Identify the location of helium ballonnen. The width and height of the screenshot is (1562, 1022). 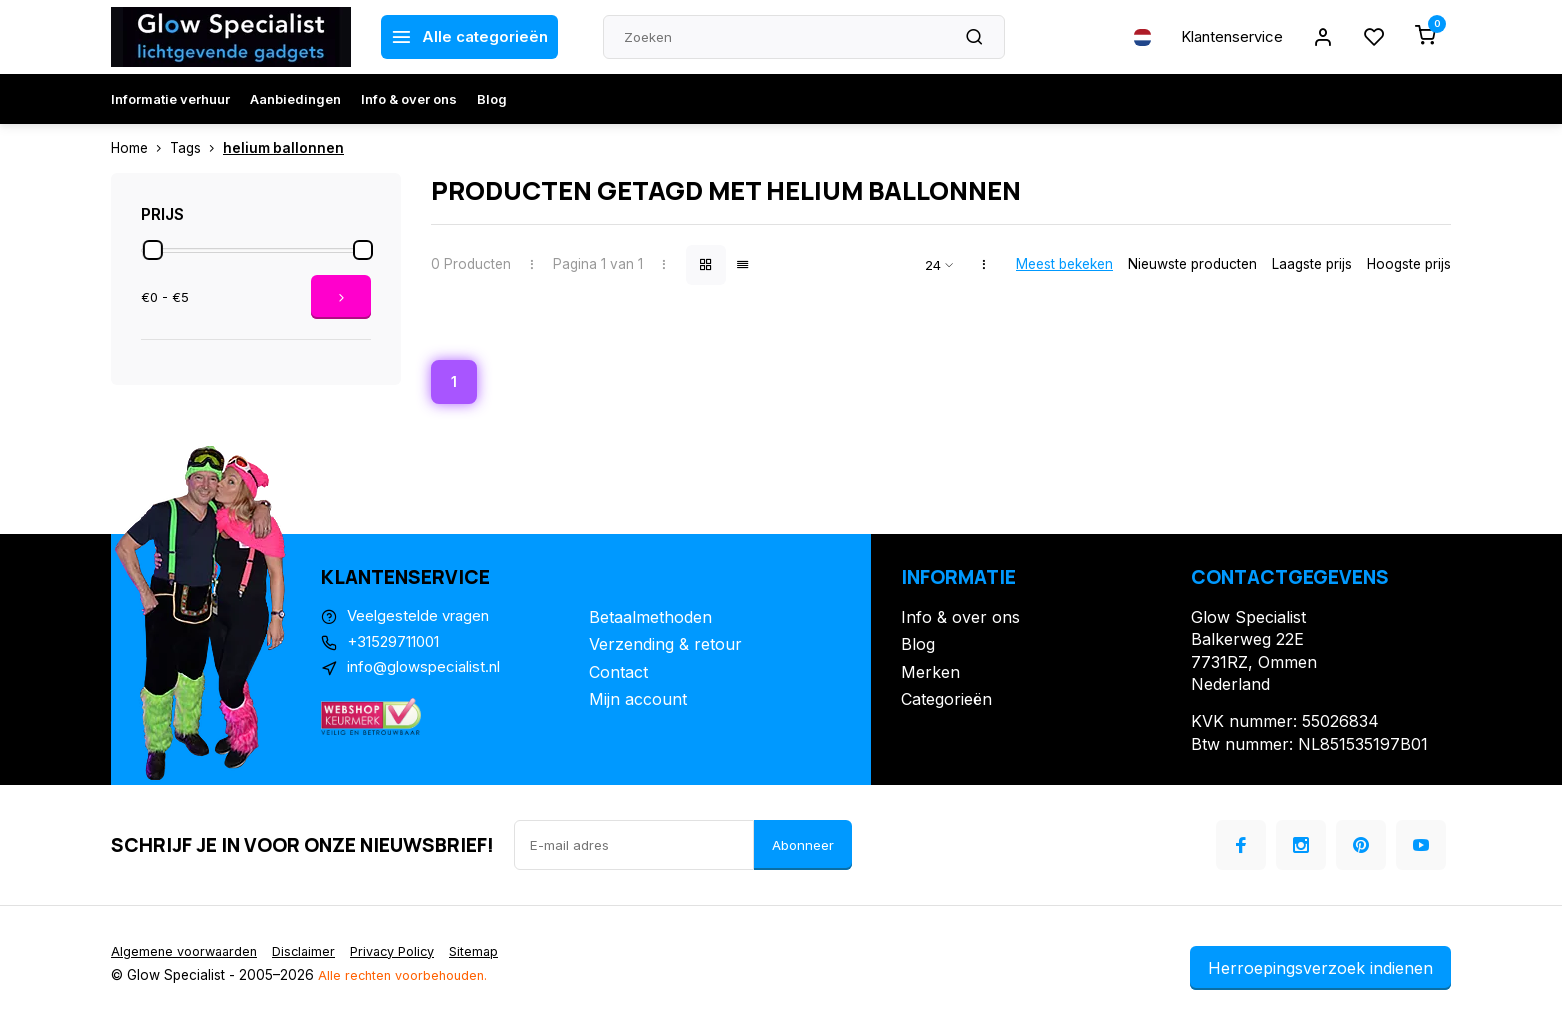
(283, 148).